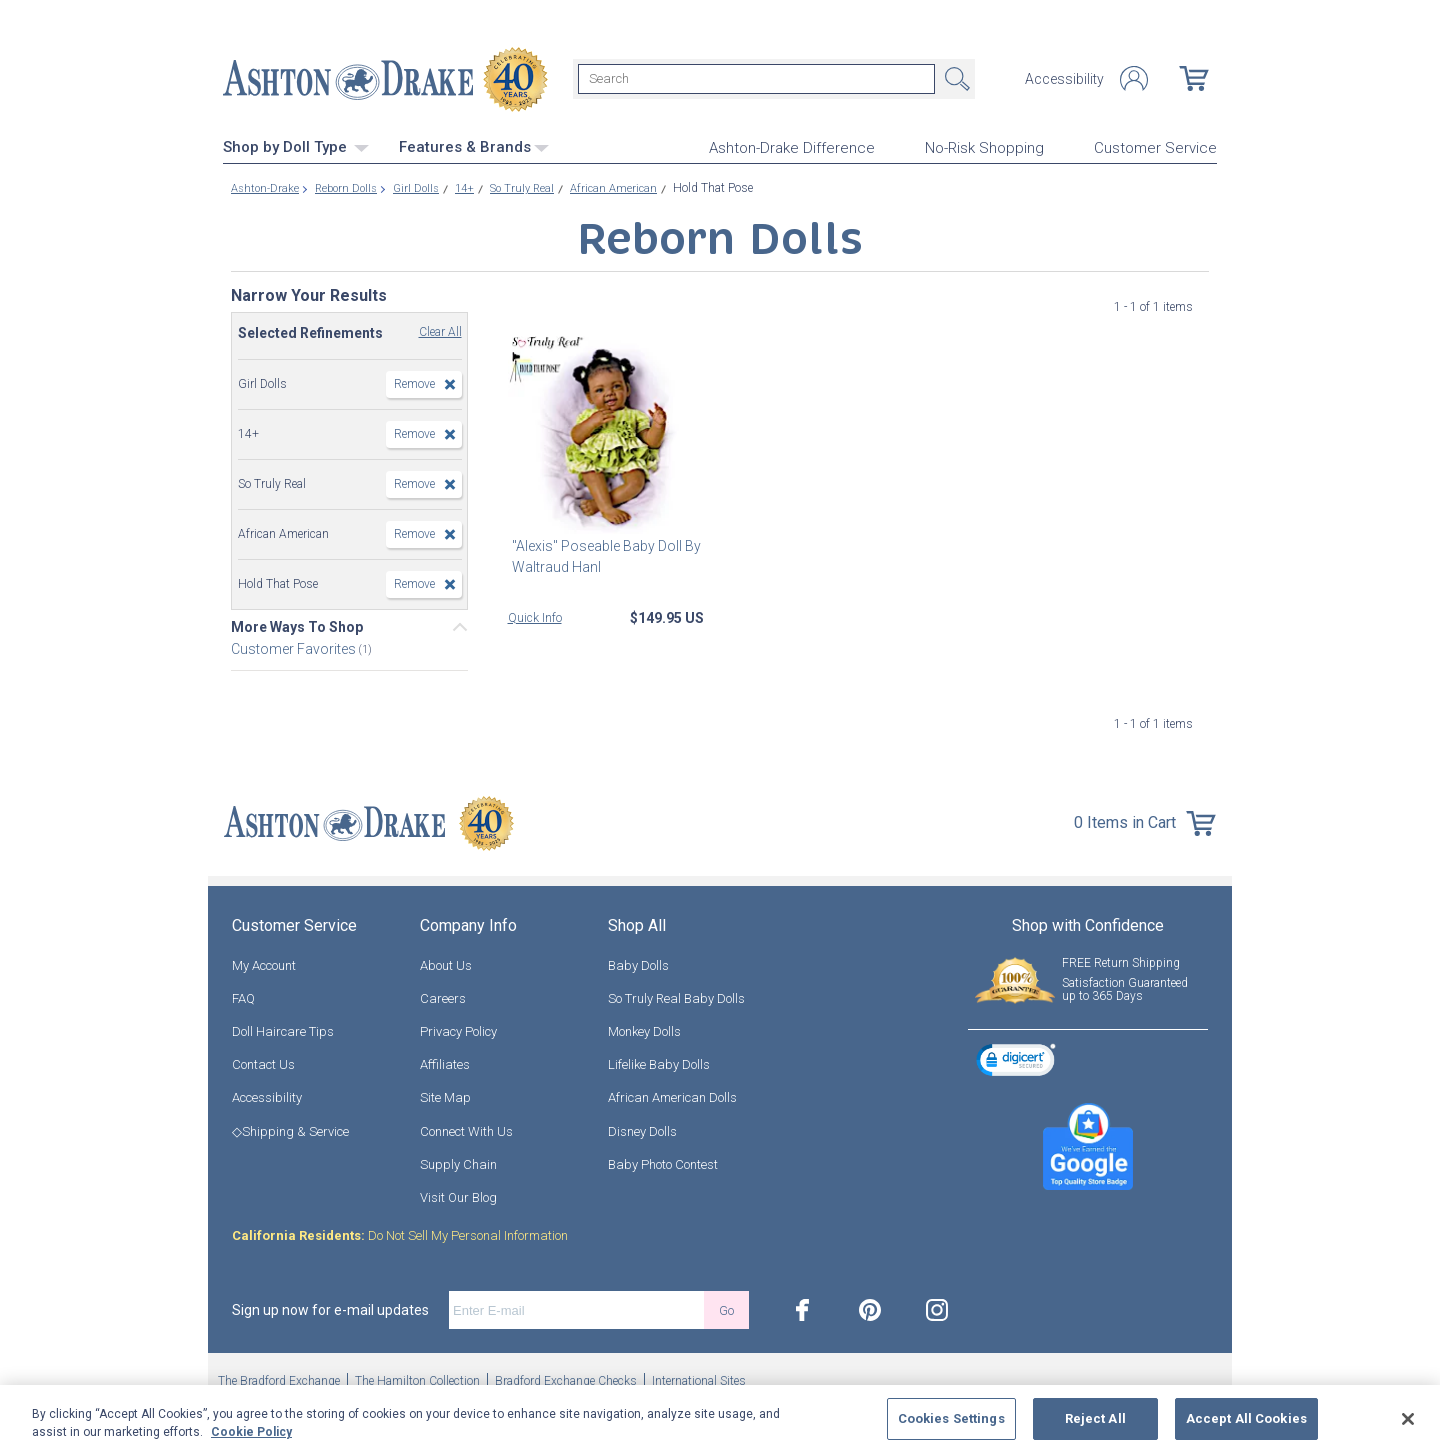 The height and width of the screenshot is (1456, 1440). I want to click on FAQ, so click(243, 995).